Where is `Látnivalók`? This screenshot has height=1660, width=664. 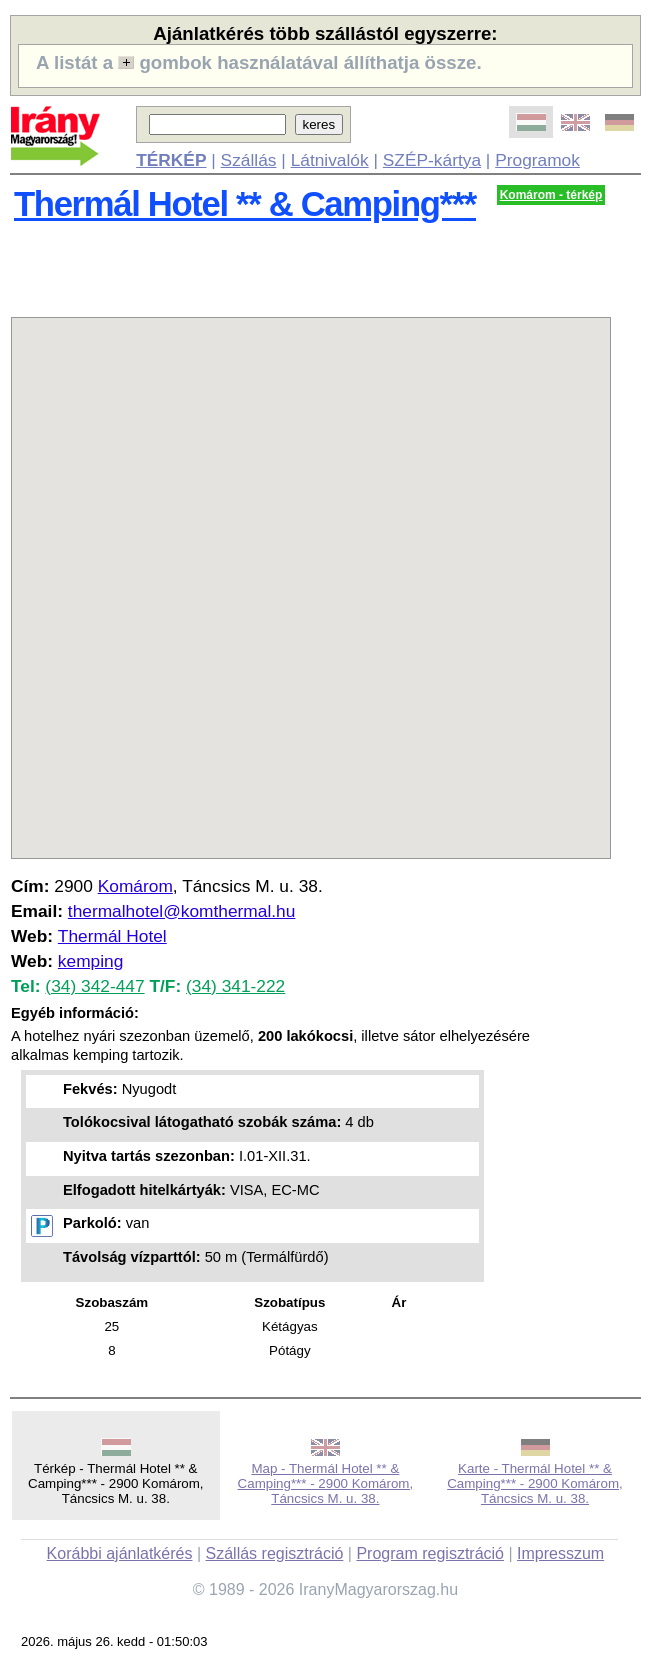
Látnivalók is located at coordinates (330, 160).